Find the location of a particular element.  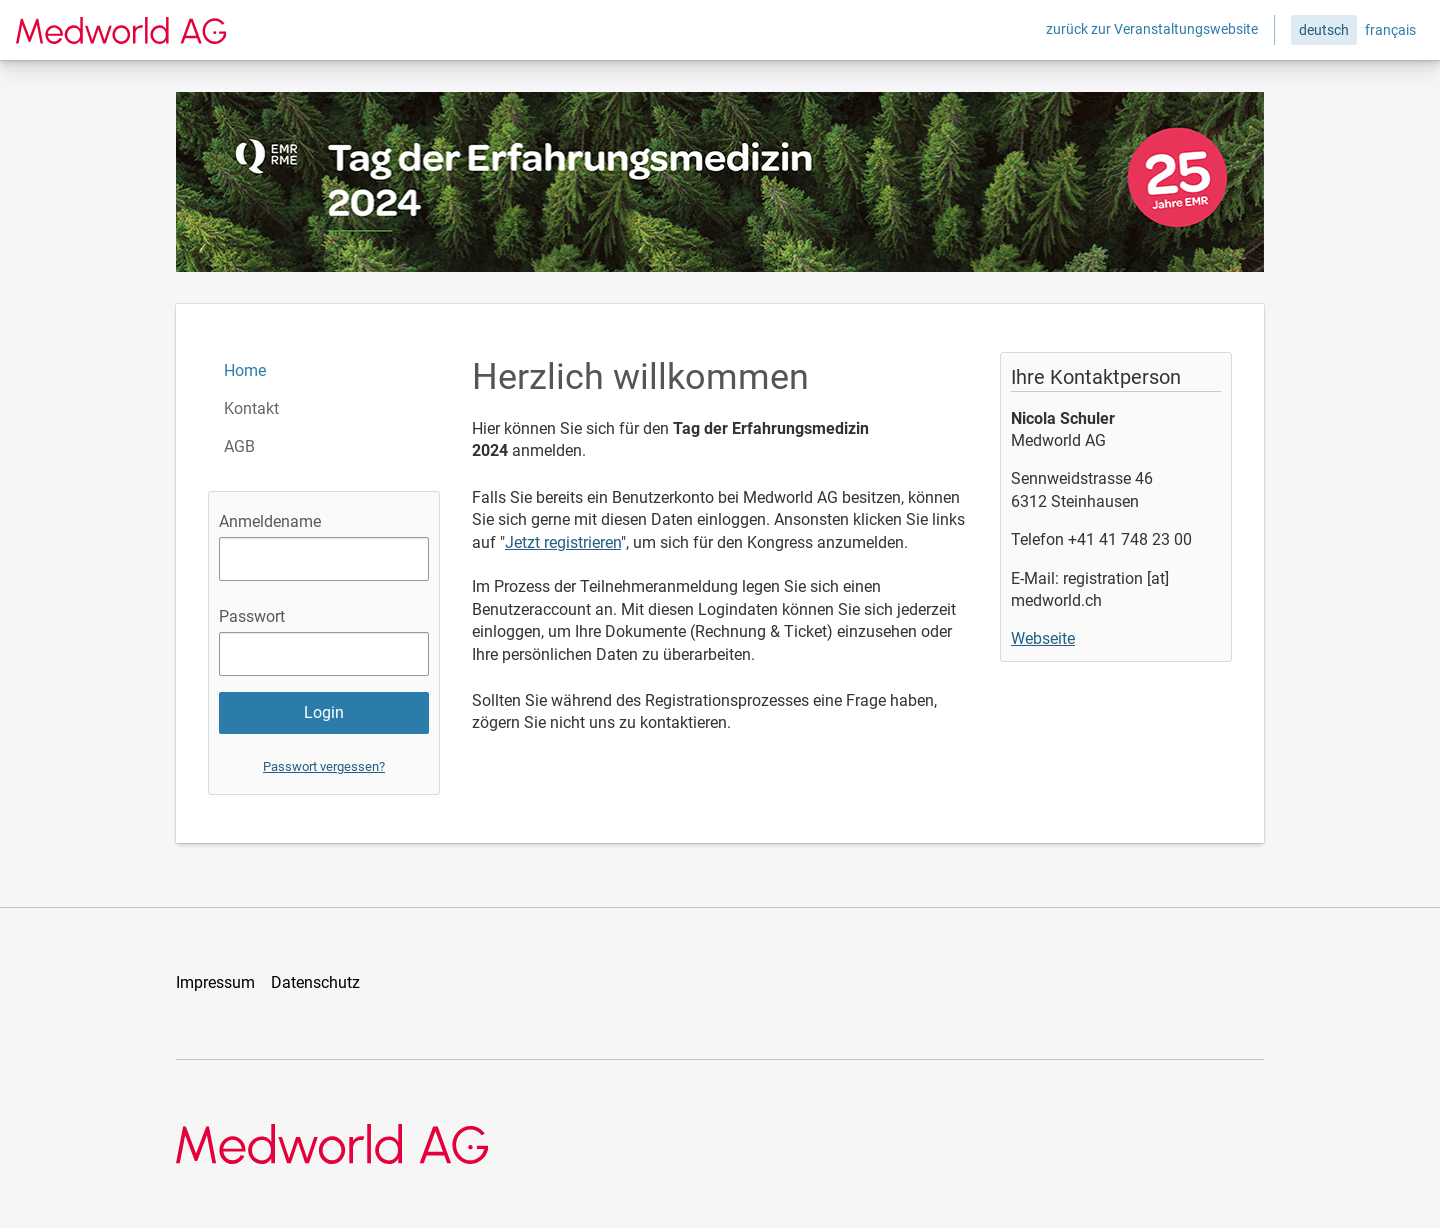

français is located at coordinates (1390, 30).